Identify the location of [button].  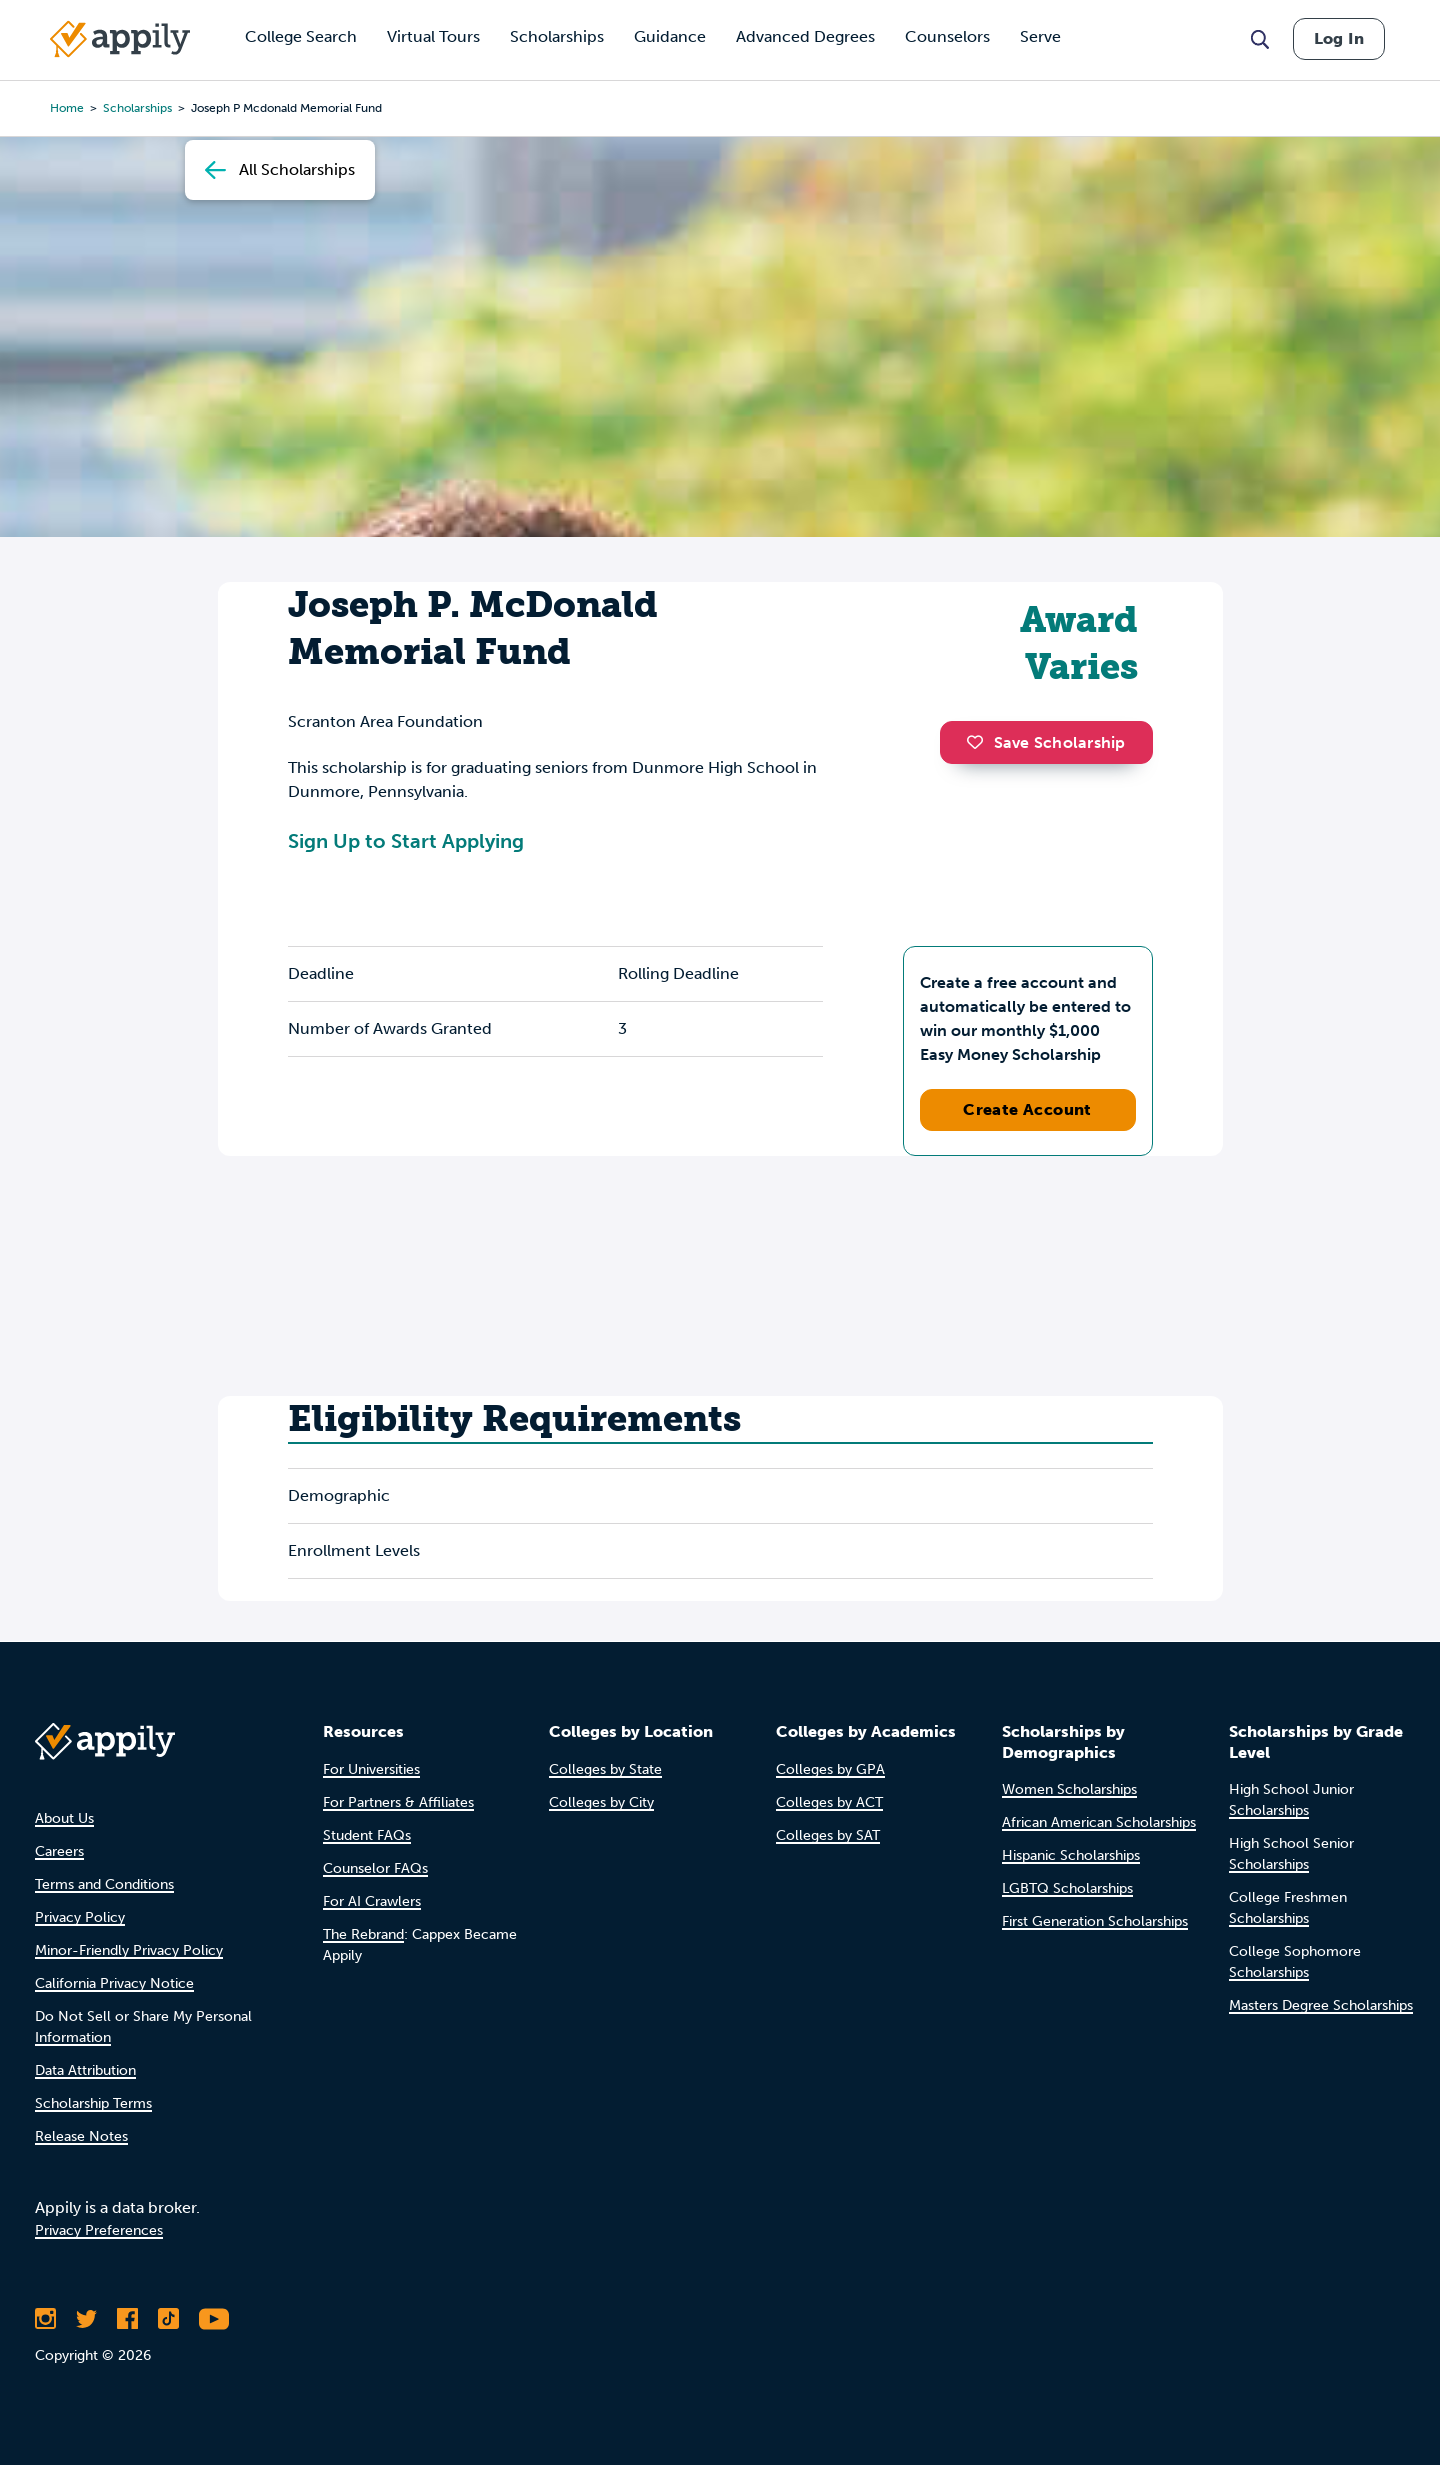
(980, 742).